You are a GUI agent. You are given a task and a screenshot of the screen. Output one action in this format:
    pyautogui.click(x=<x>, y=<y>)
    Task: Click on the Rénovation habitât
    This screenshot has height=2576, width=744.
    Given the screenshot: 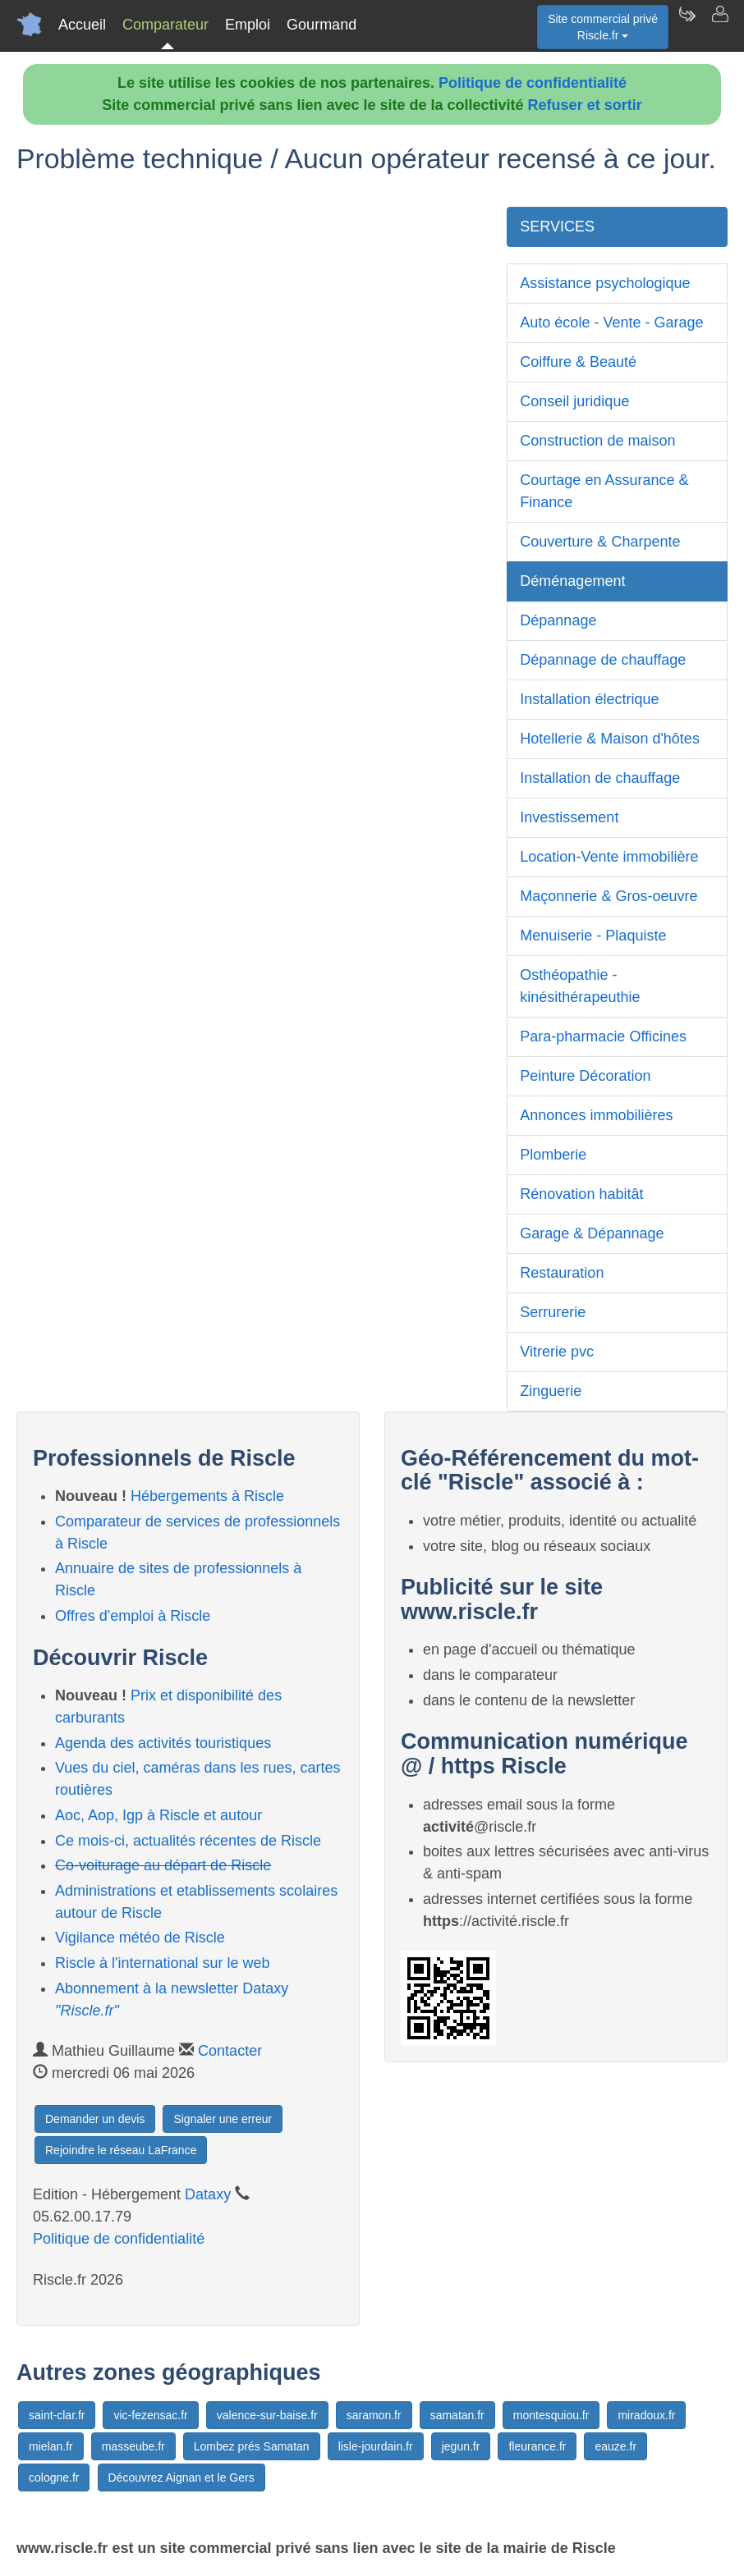 What is the action you would take?
    pyautogui.click(x=581, y=1194)
    